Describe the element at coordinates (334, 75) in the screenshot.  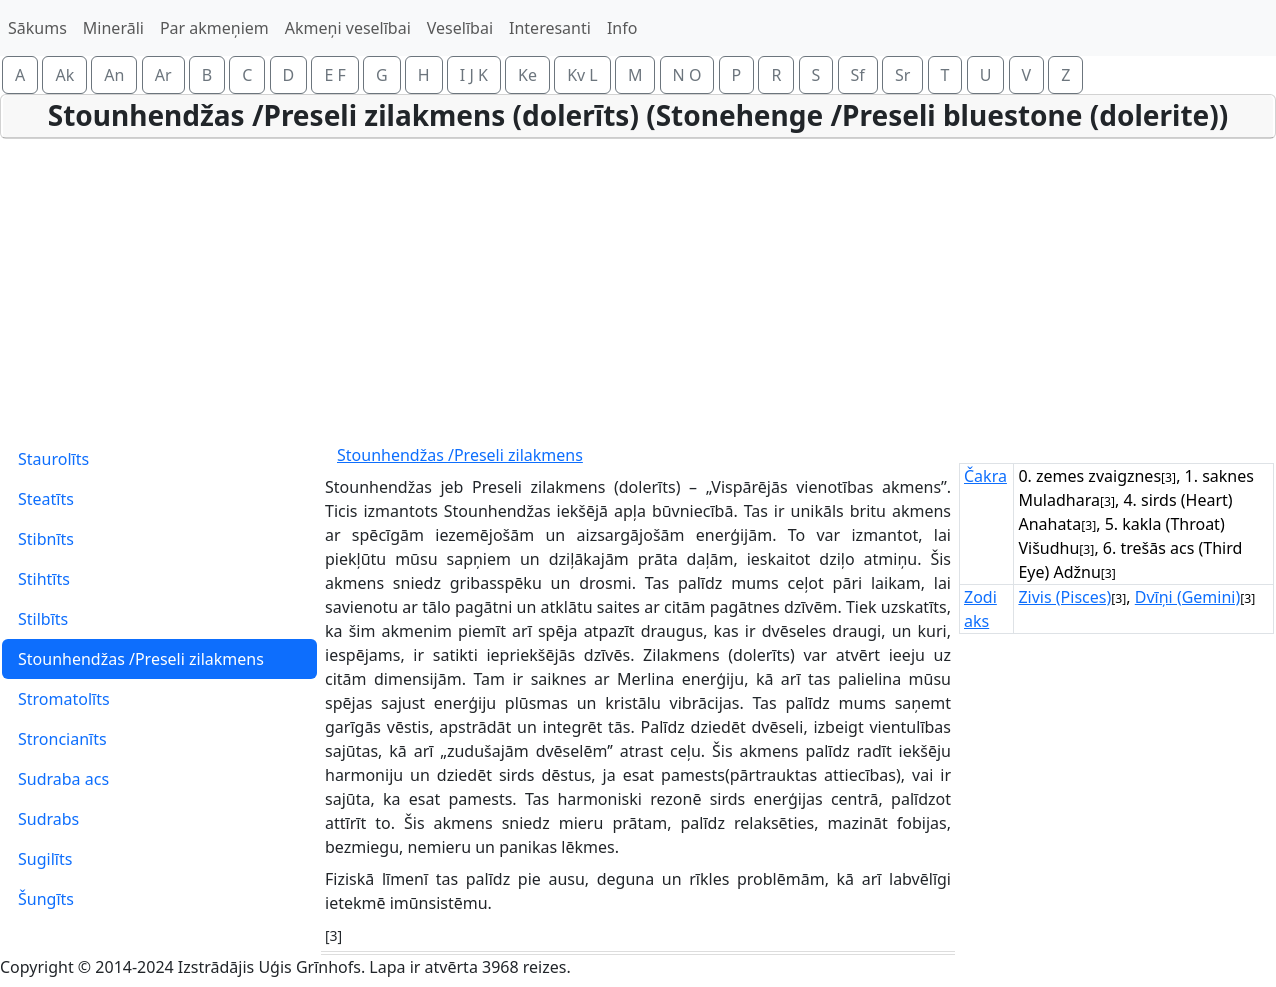
I see `E F` at that location.